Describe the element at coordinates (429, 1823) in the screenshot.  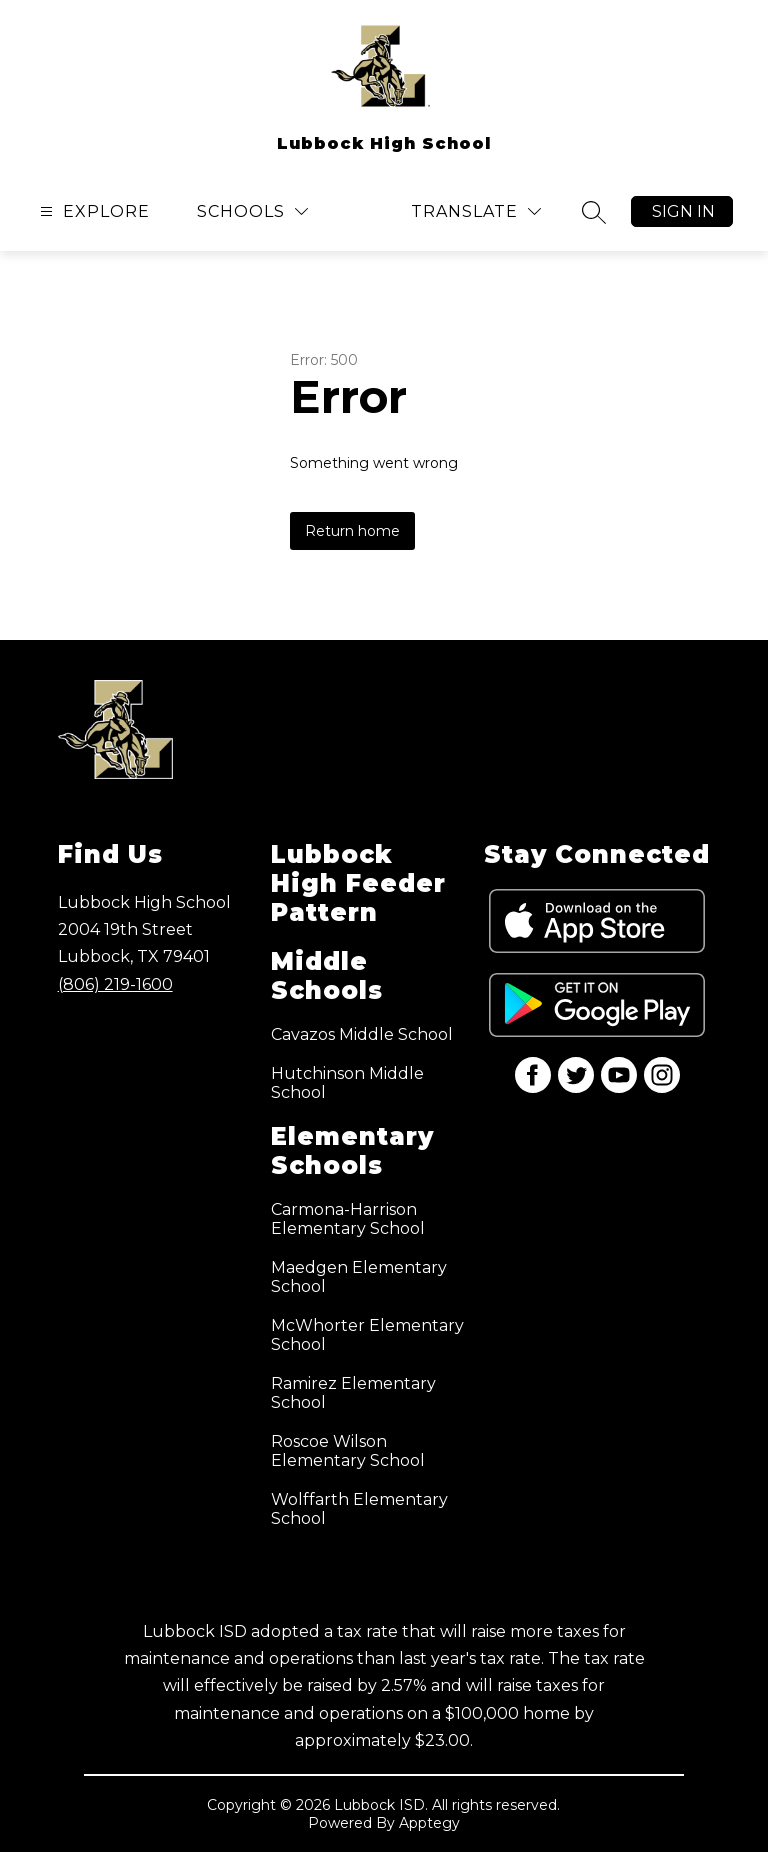
I see `Apptegy` at that location.